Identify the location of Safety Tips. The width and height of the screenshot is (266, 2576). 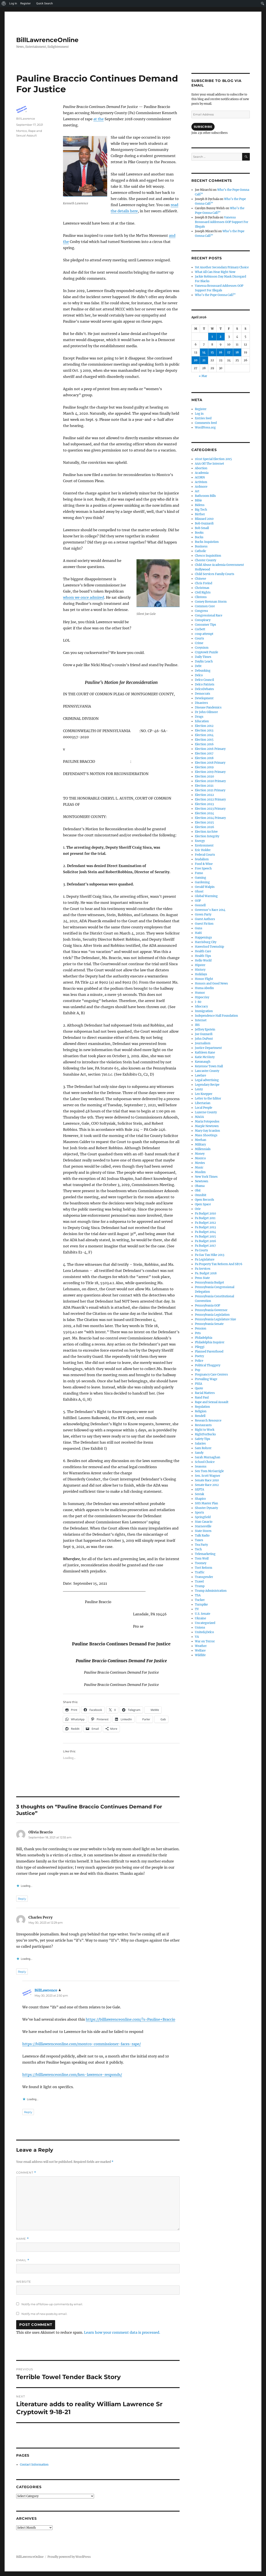
(202, 1439).